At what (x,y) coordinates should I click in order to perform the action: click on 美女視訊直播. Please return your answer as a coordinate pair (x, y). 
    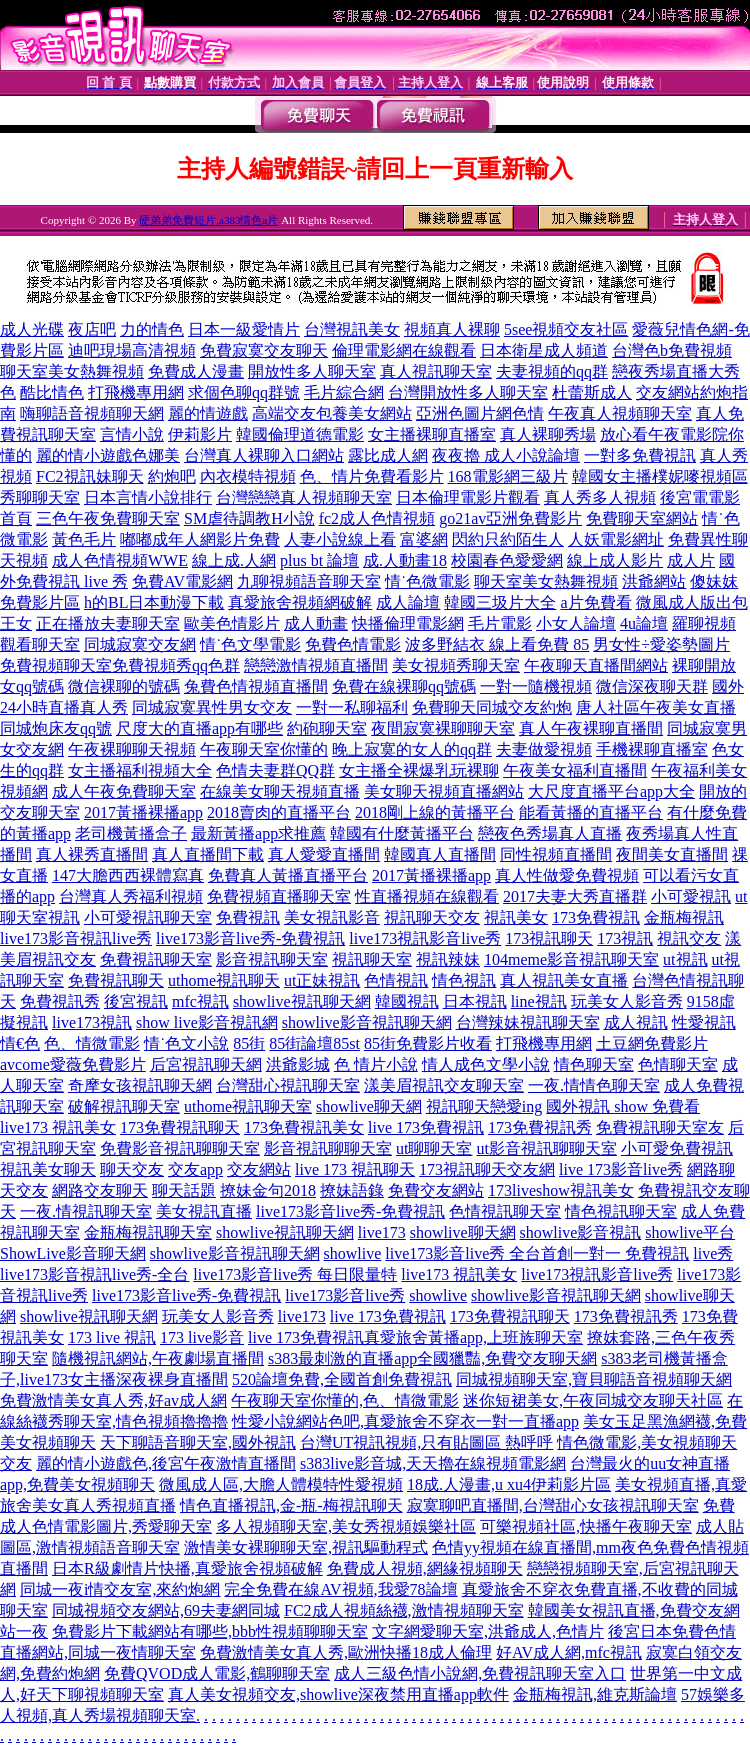
    Looking at the image, I should click on (204, 1211).